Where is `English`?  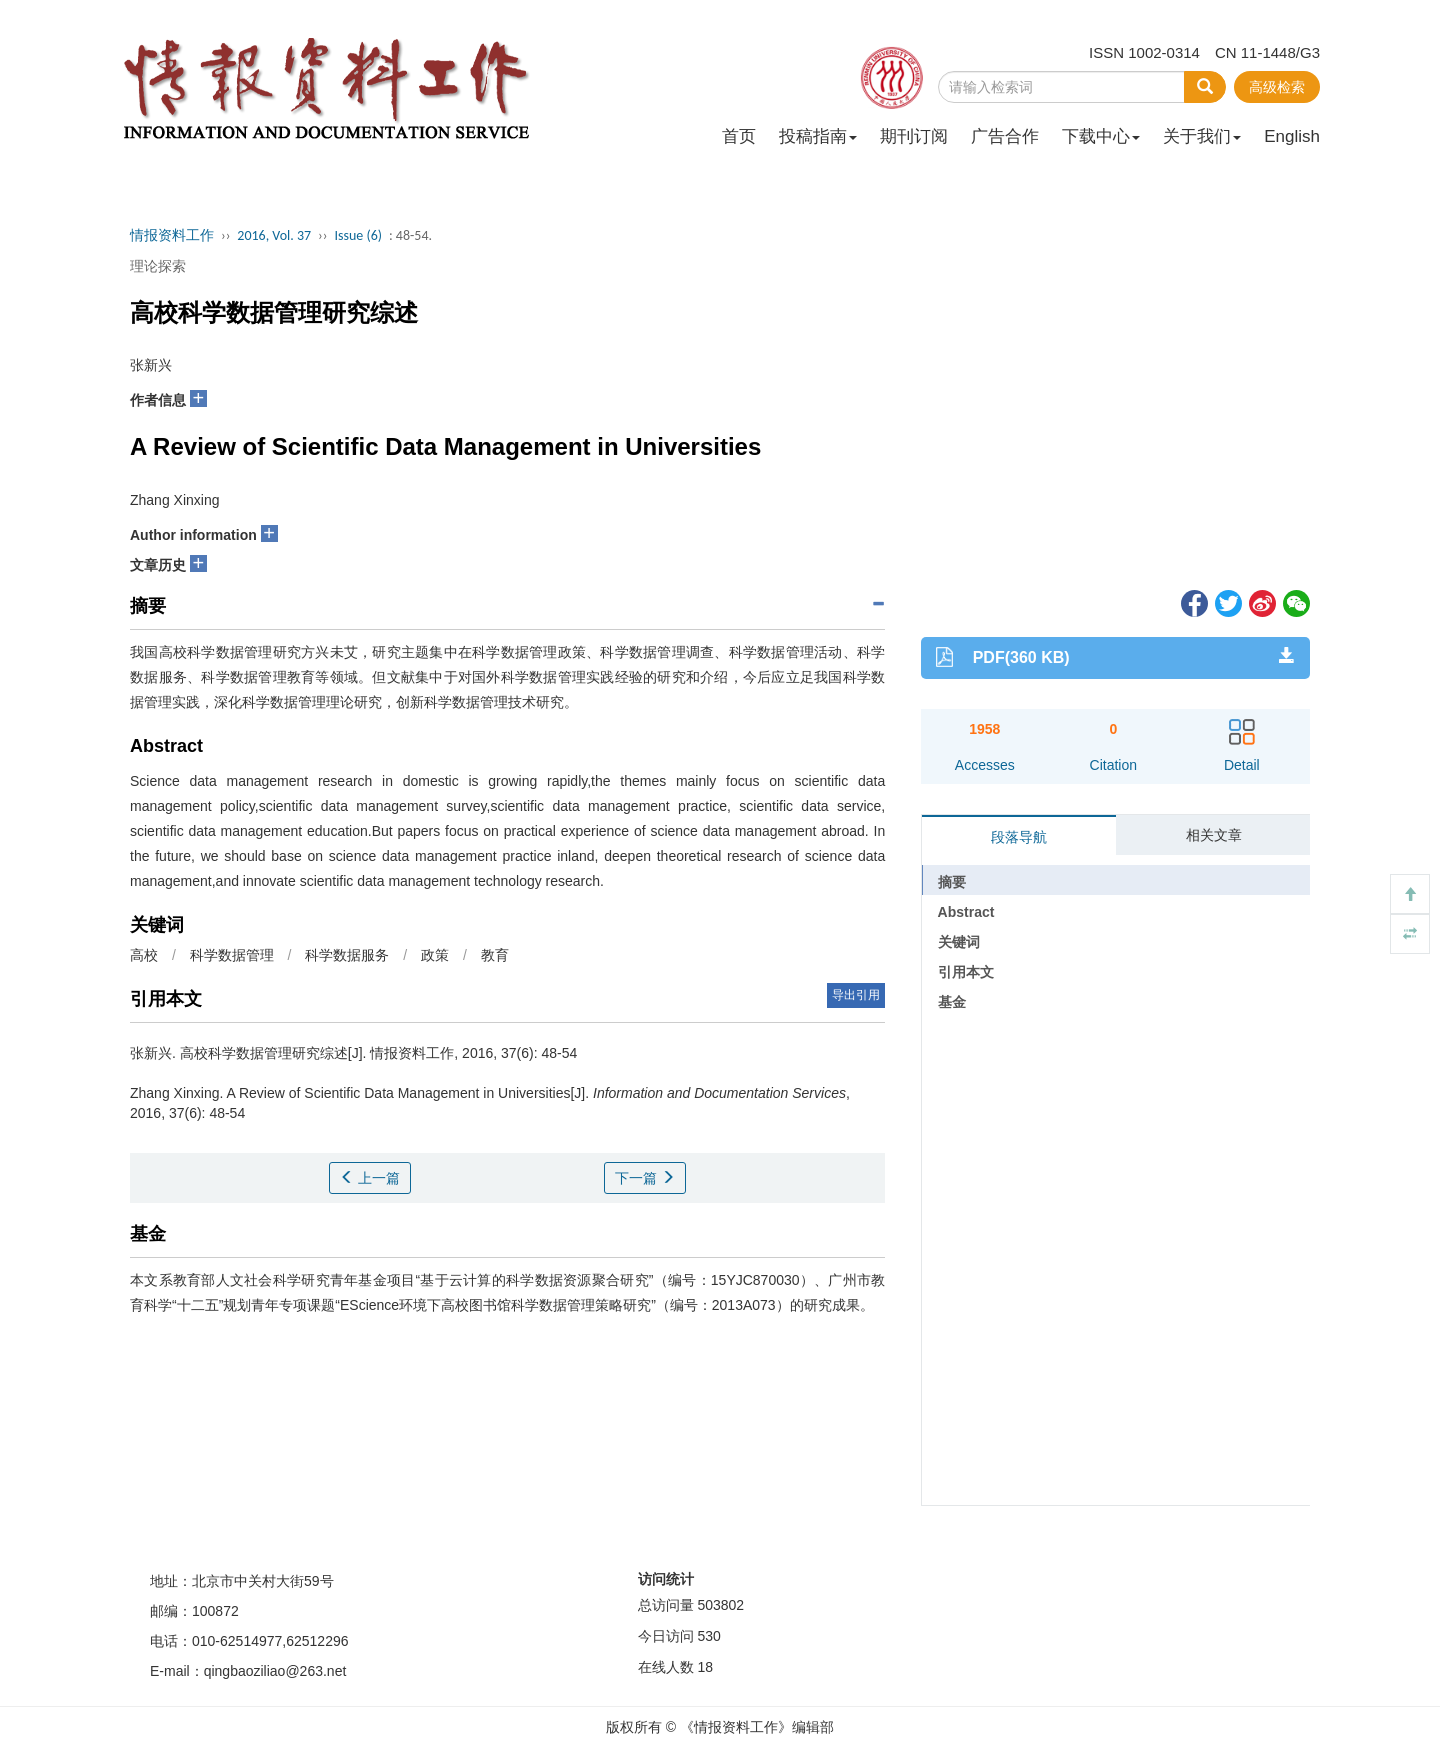 English is located at coordinates (1292, 136).